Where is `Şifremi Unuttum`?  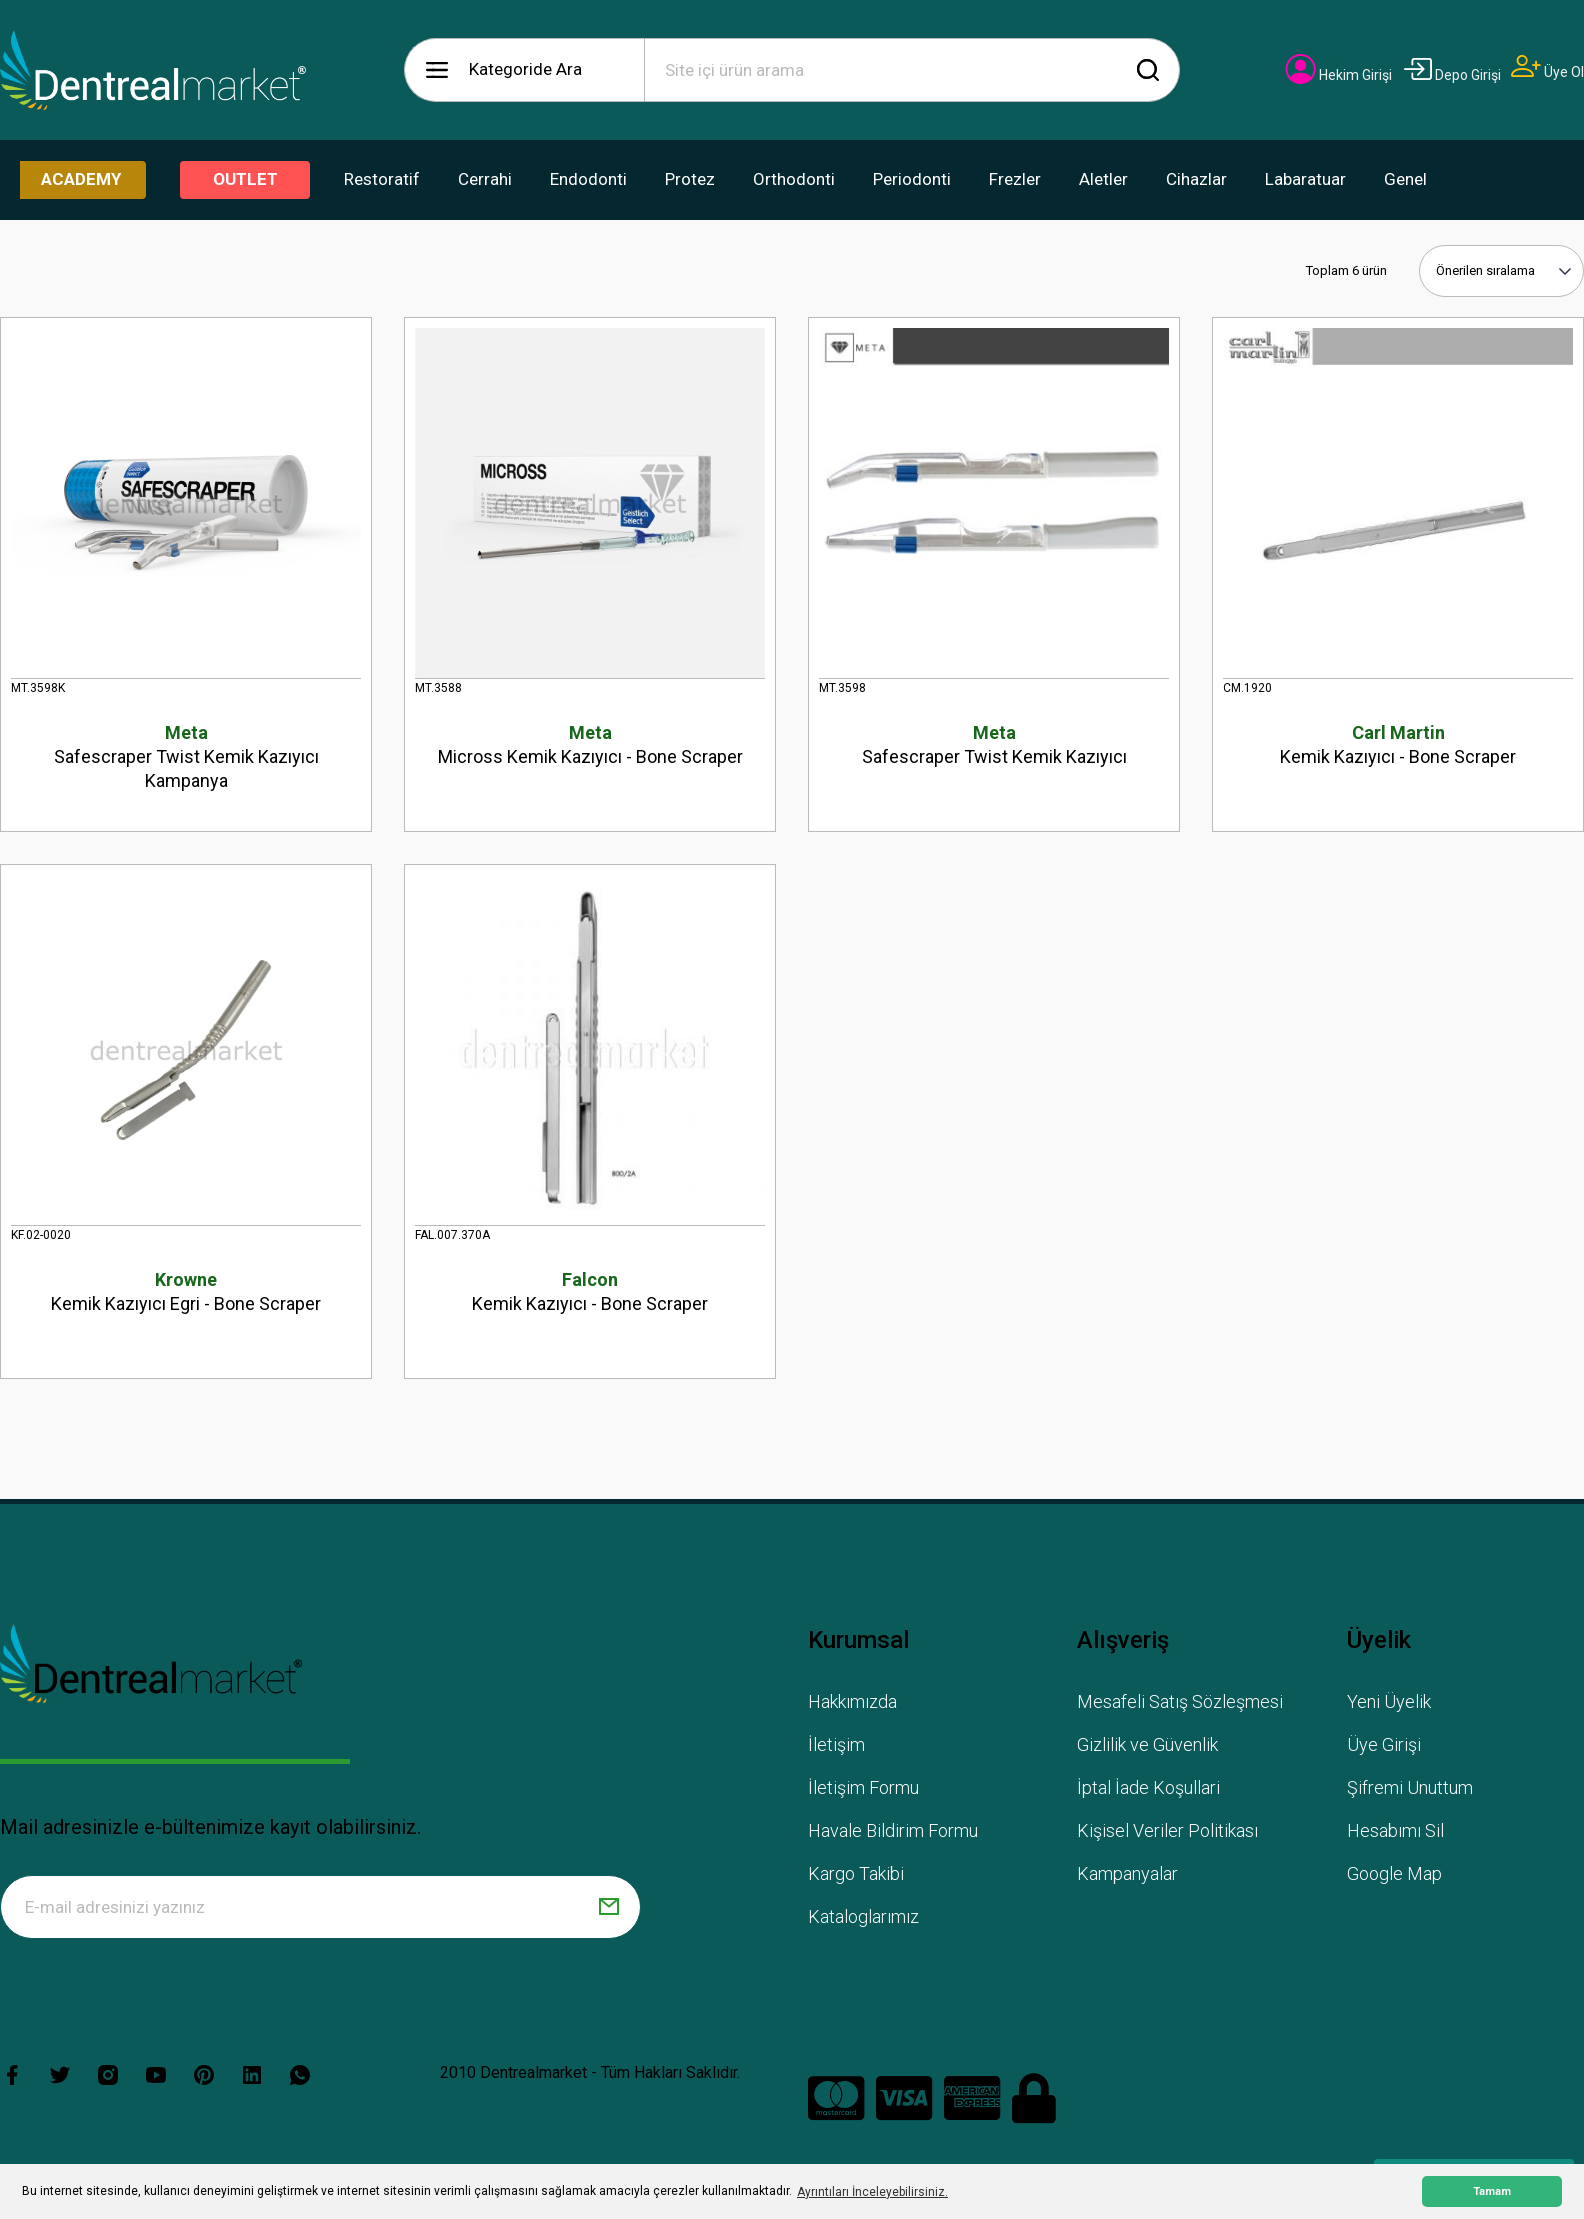
Şifremi Unuttum is located at coordinates (1410, 1787).